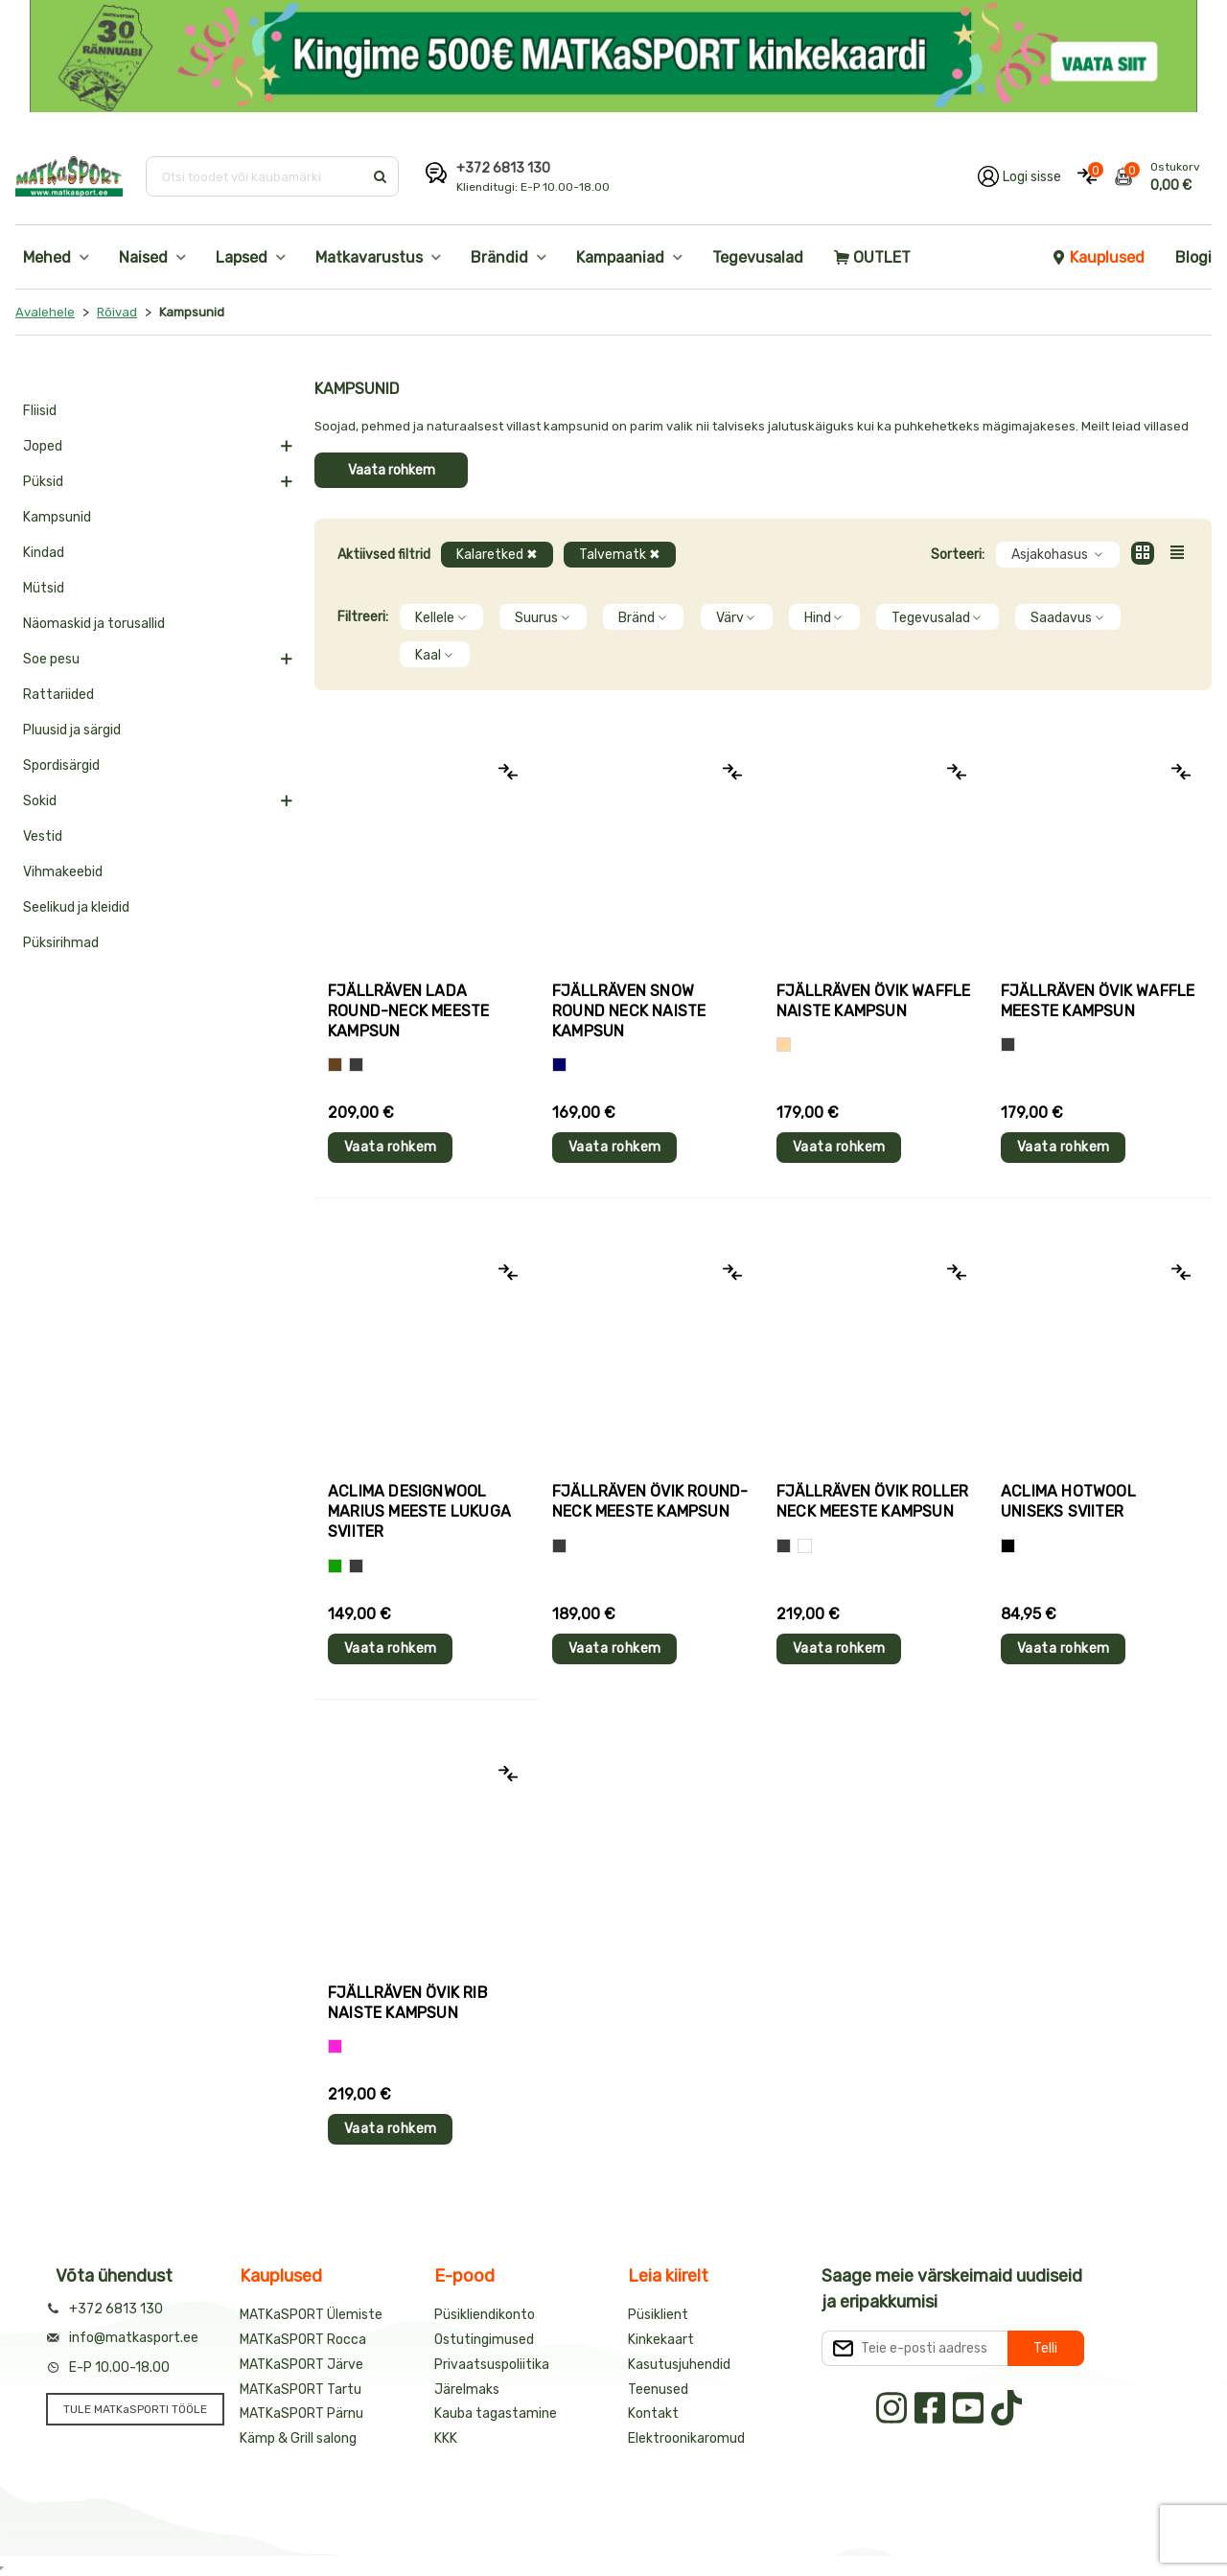 This screenshot has height=2576, width=1227. What do you see at coordinates (1097, 1001) in the screenshot?
I see `Fjällräven ÖVIK WAFFLE meeste kampsun` at bounding box center [1097, 1001].